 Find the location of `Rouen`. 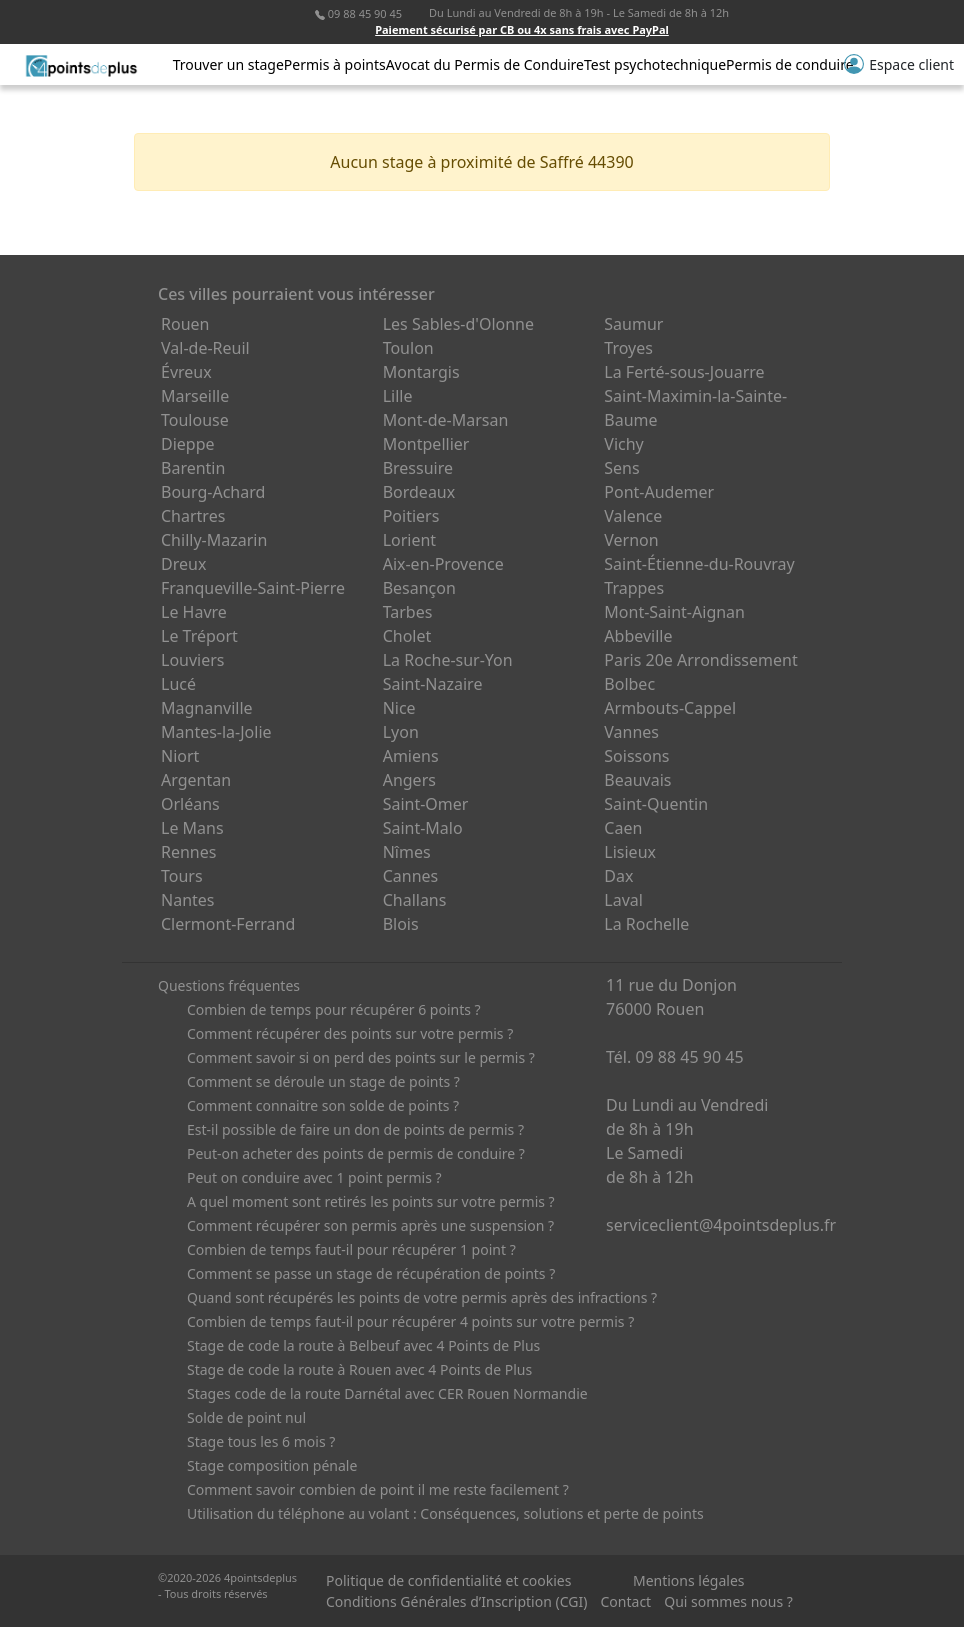

Rouen is located at coordinates (185, 324).